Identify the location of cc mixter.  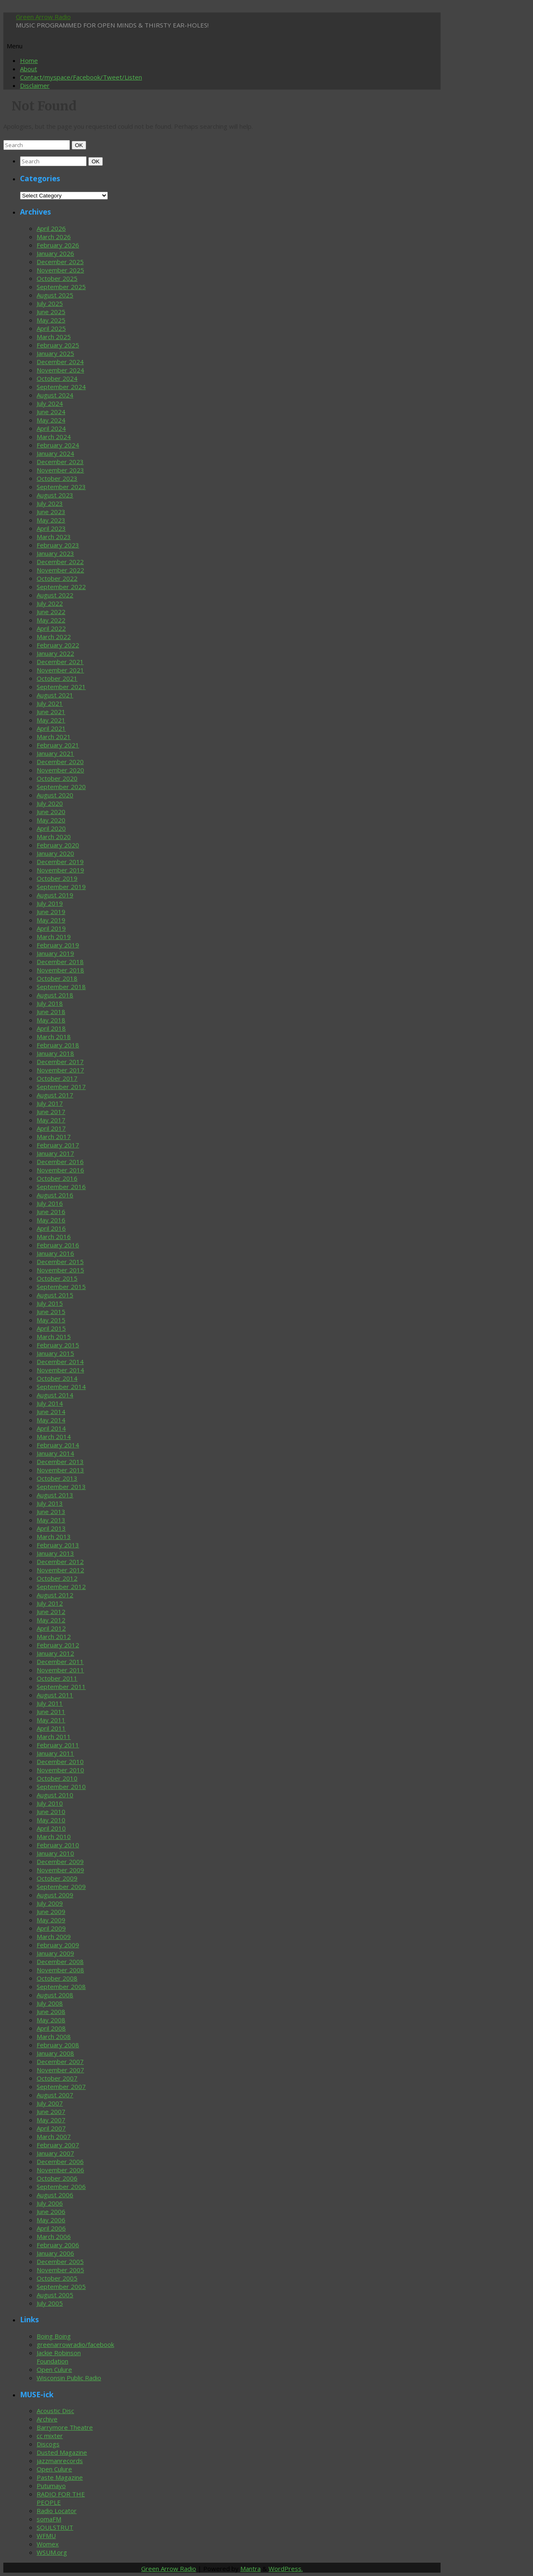
(50, 2435).